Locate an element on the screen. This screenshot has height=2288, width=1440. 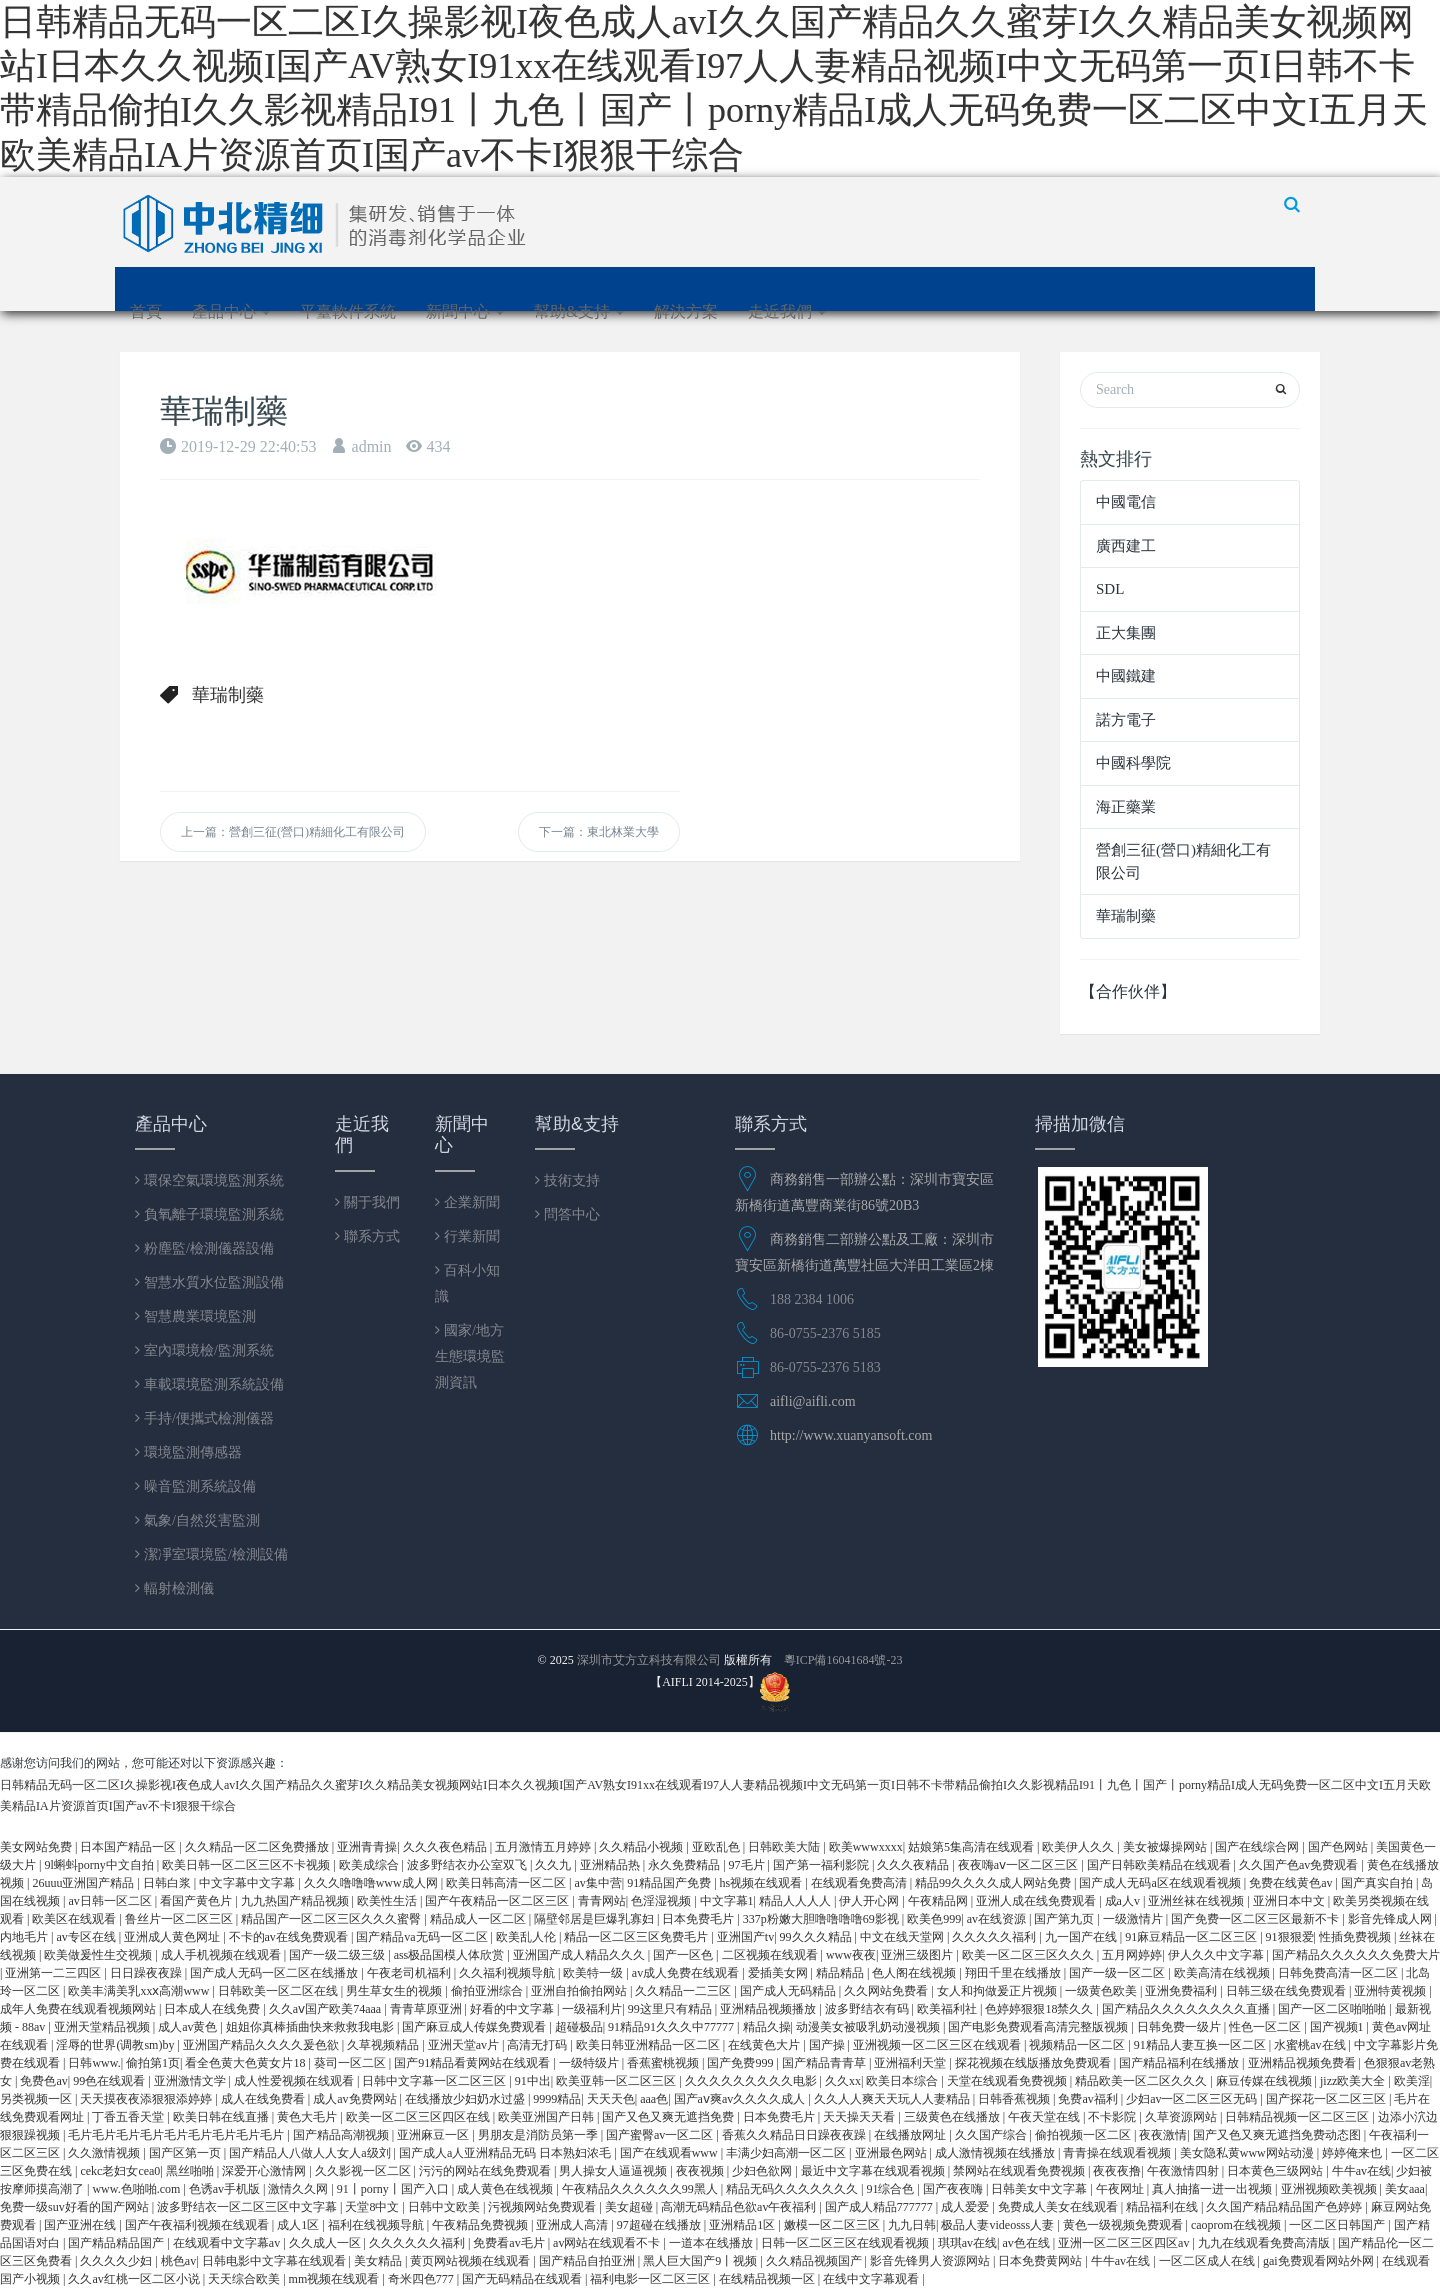
国产精品青青草 is located at coordinates (825, 2063).